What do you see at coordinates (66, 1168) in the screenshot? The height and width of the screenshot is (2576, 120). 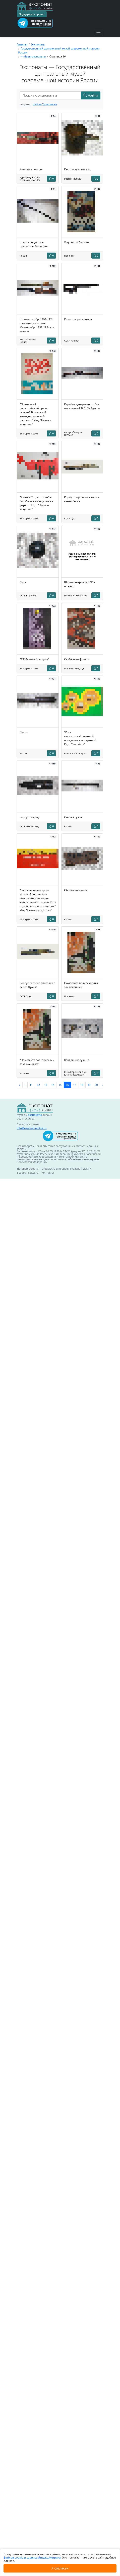 I see `Стоимость и порядок оказания услуги` at bounding box center [66, 1168].